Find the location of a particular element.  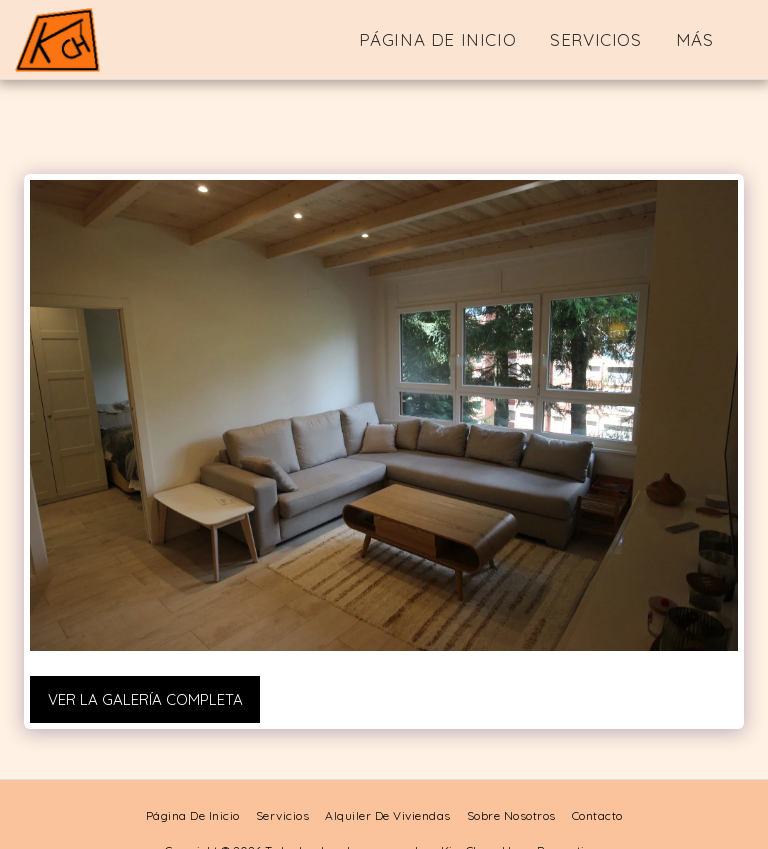

Ver la galería completa is located at coordinates (145, 699).